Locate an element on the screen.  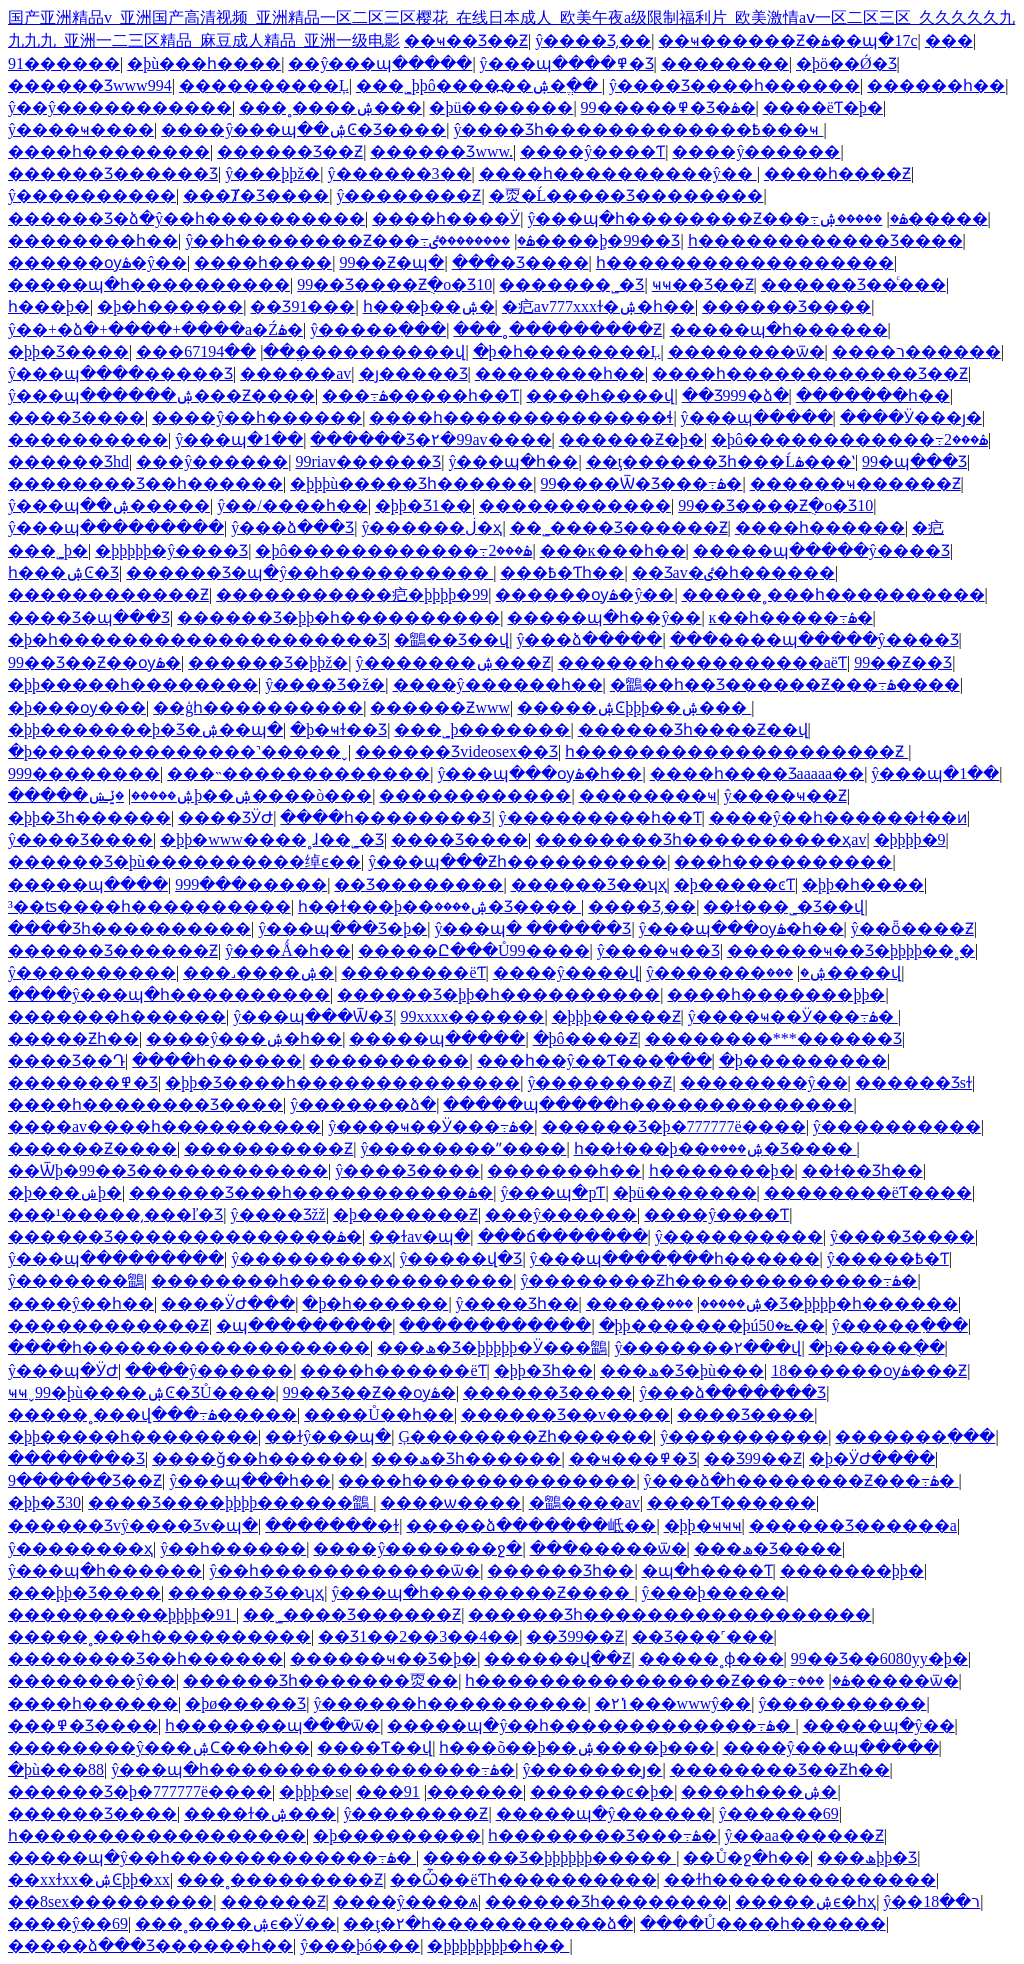
����ŷ���ۺ�һ�� is located at coordinates (244, 1038).